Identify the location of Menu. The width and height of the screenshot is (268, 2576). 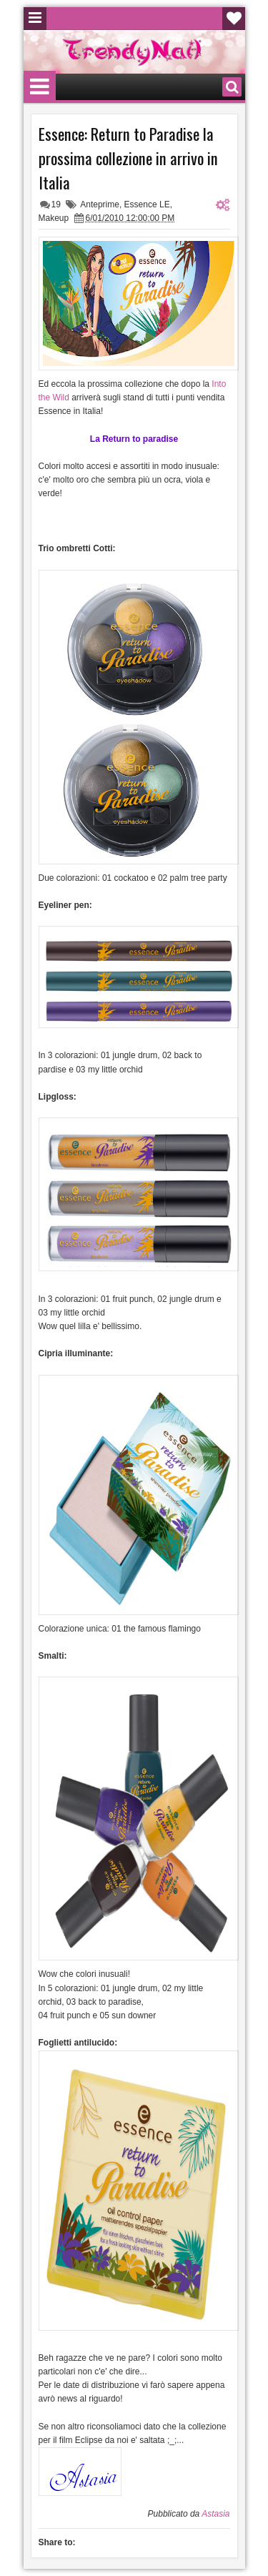
(35, 18).